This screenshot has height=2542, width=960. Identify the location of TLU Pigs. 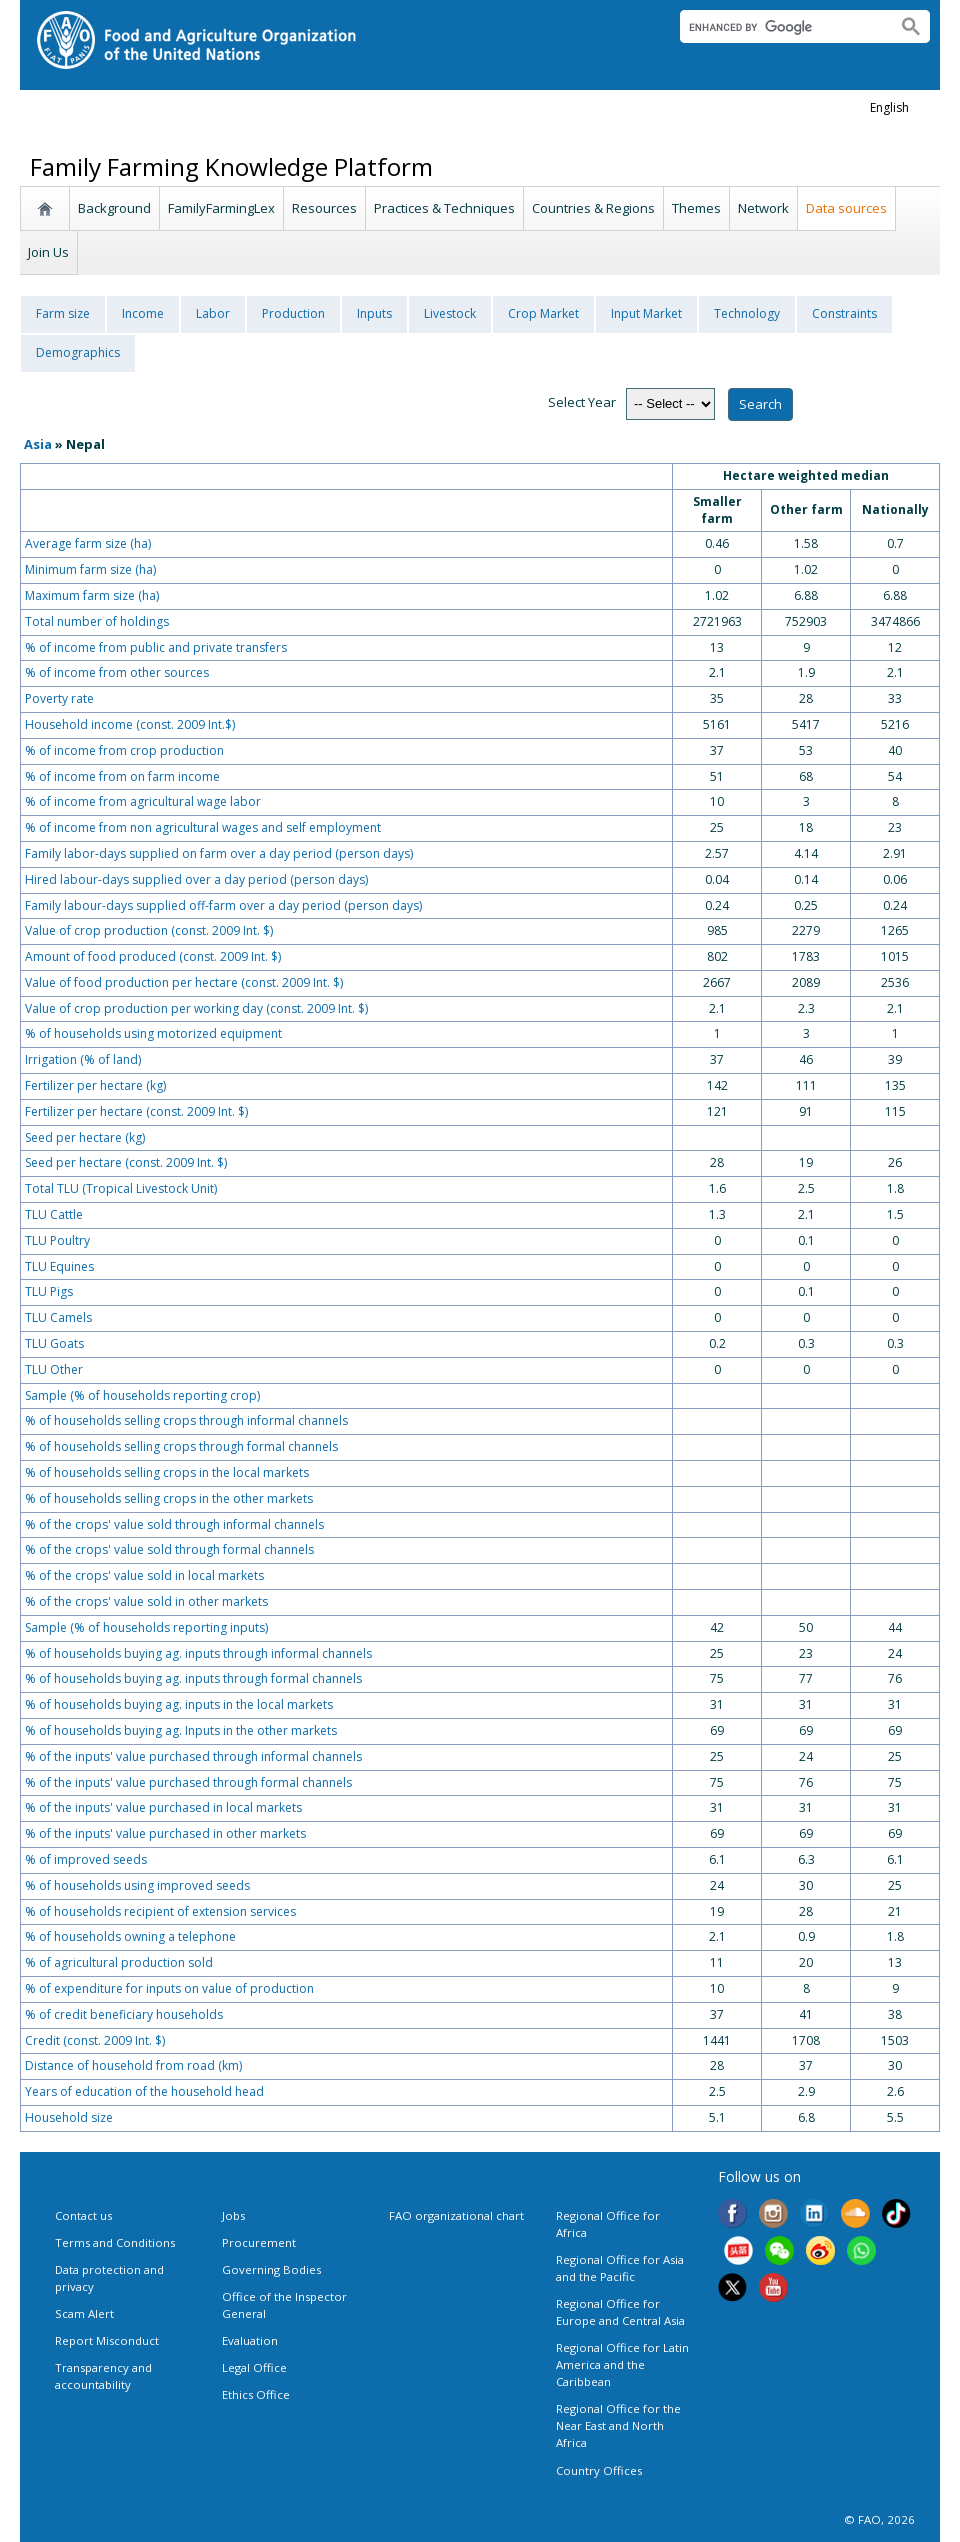
(49, 1291).